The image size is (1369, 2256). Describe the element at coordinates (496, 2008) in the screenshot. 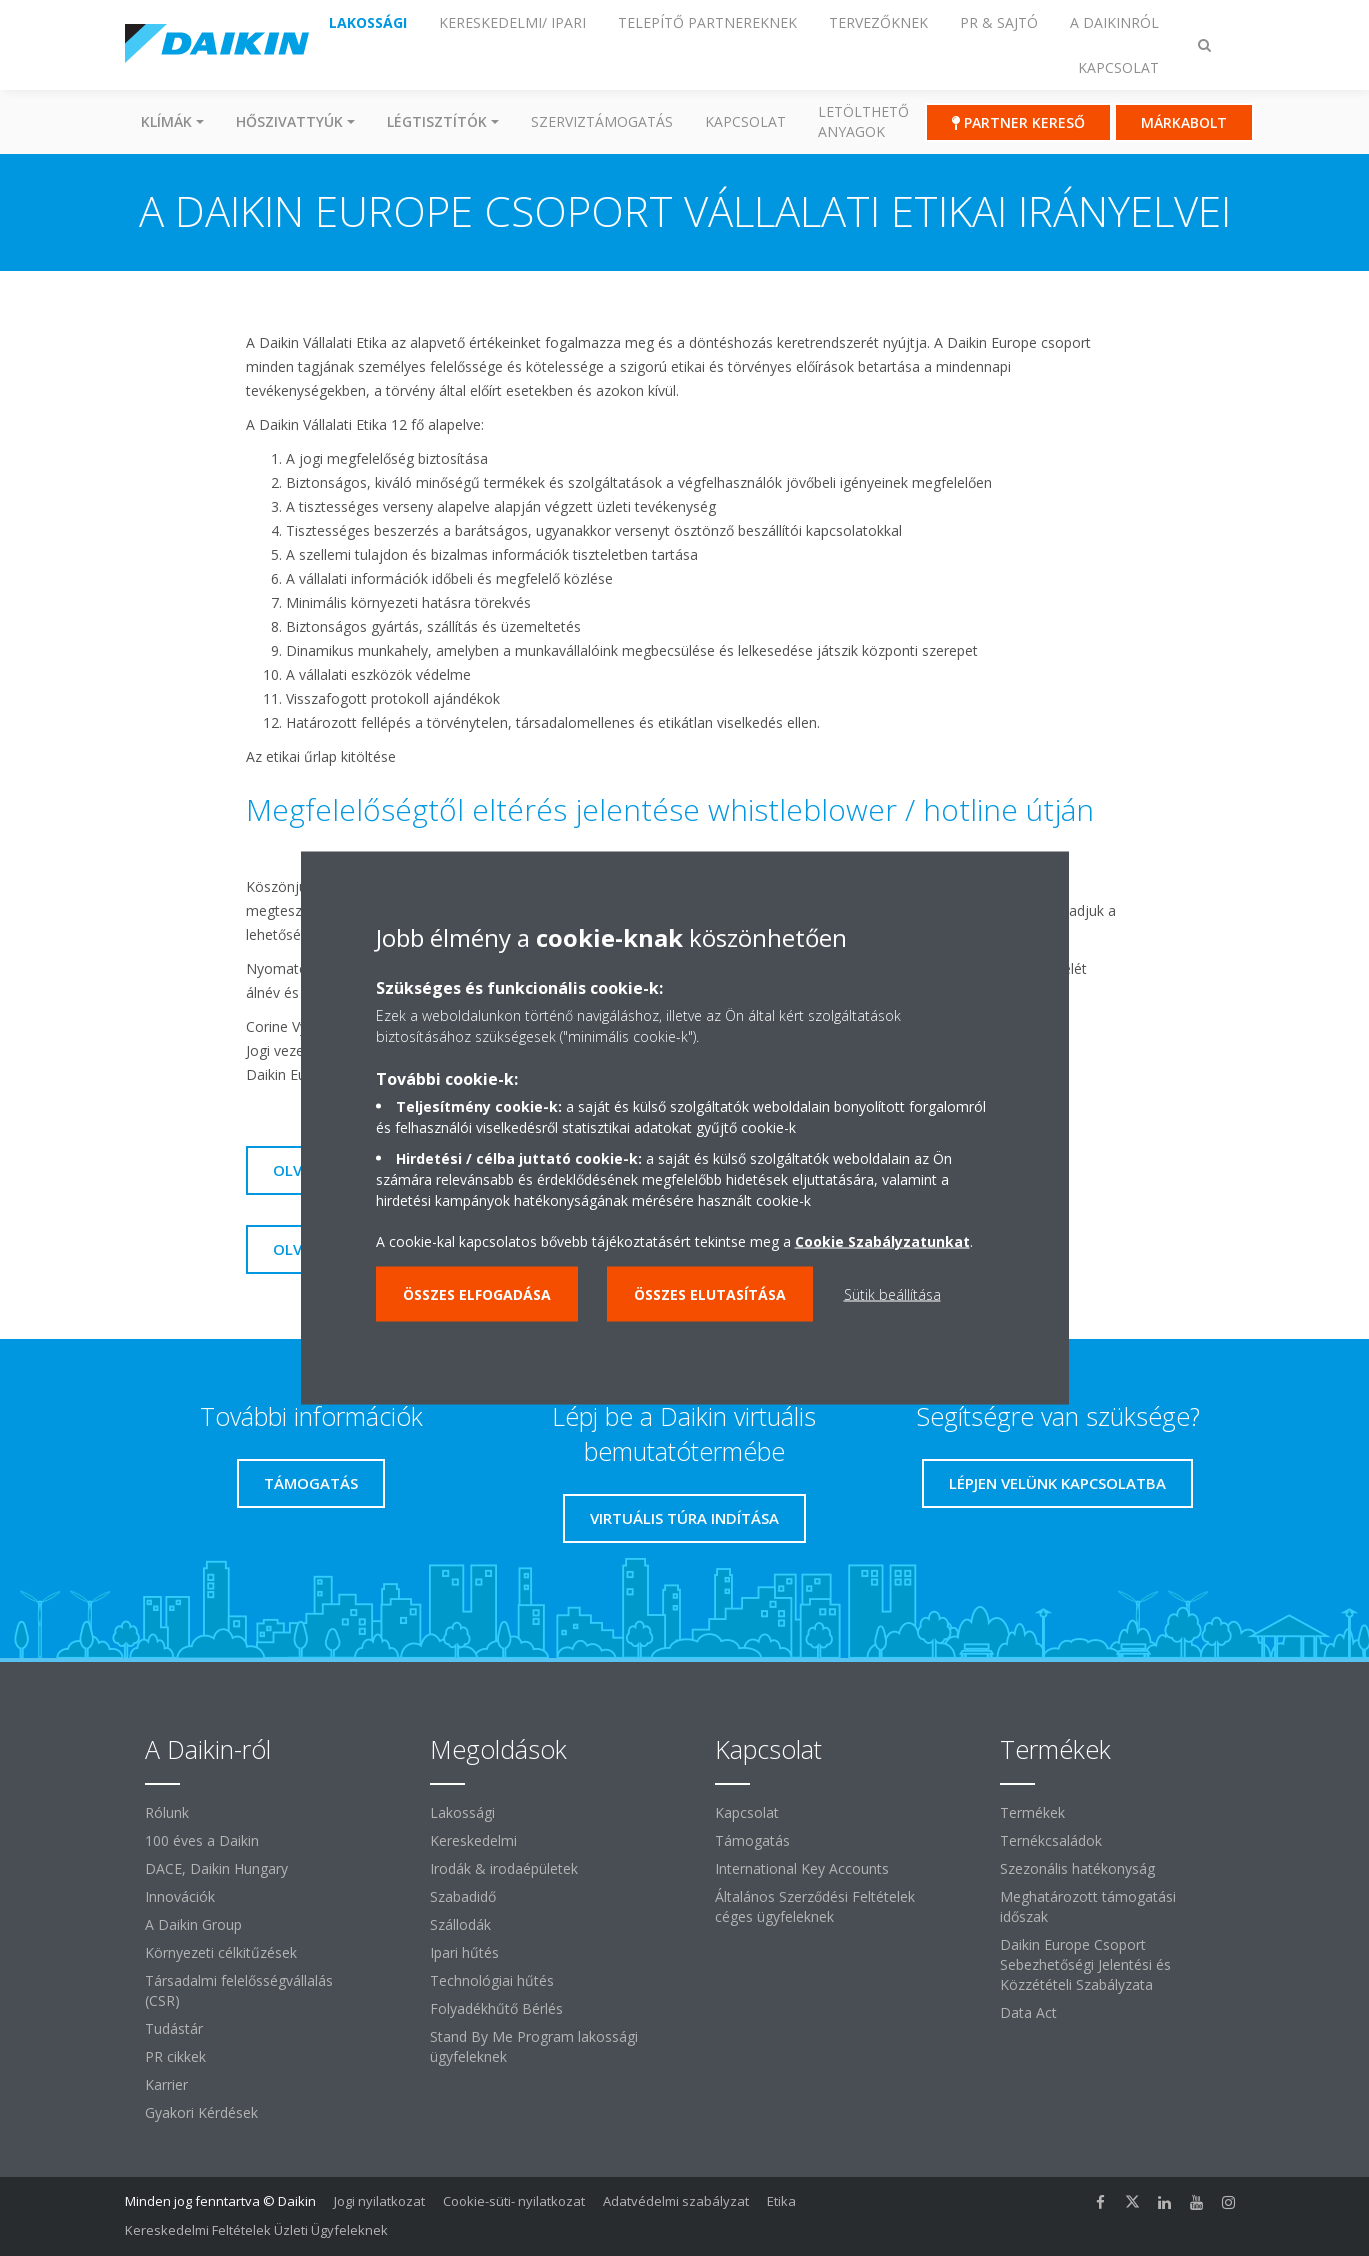

I see `Folyadékhűtő Bérlés` at that location.